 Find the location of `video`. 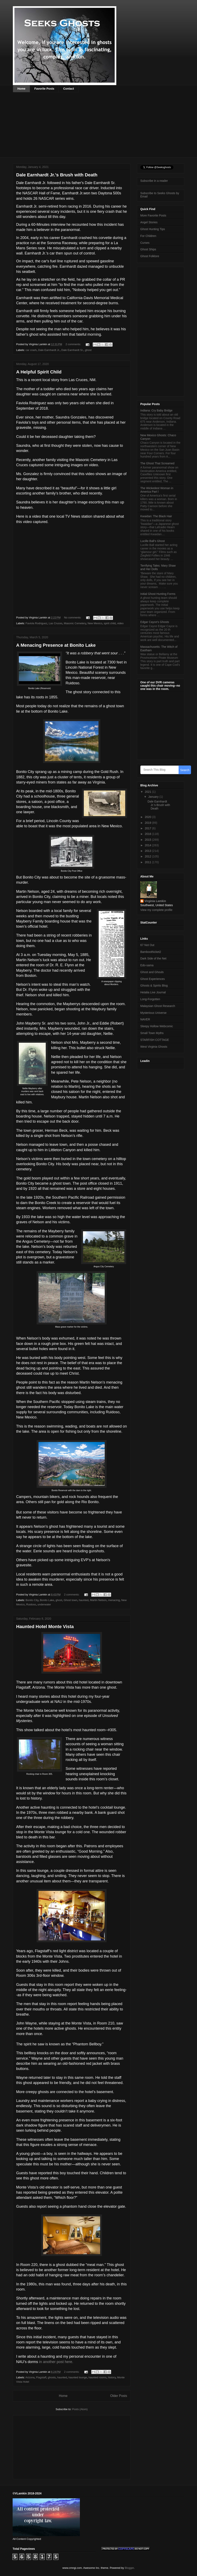

video is located at coordinates (120, 623).